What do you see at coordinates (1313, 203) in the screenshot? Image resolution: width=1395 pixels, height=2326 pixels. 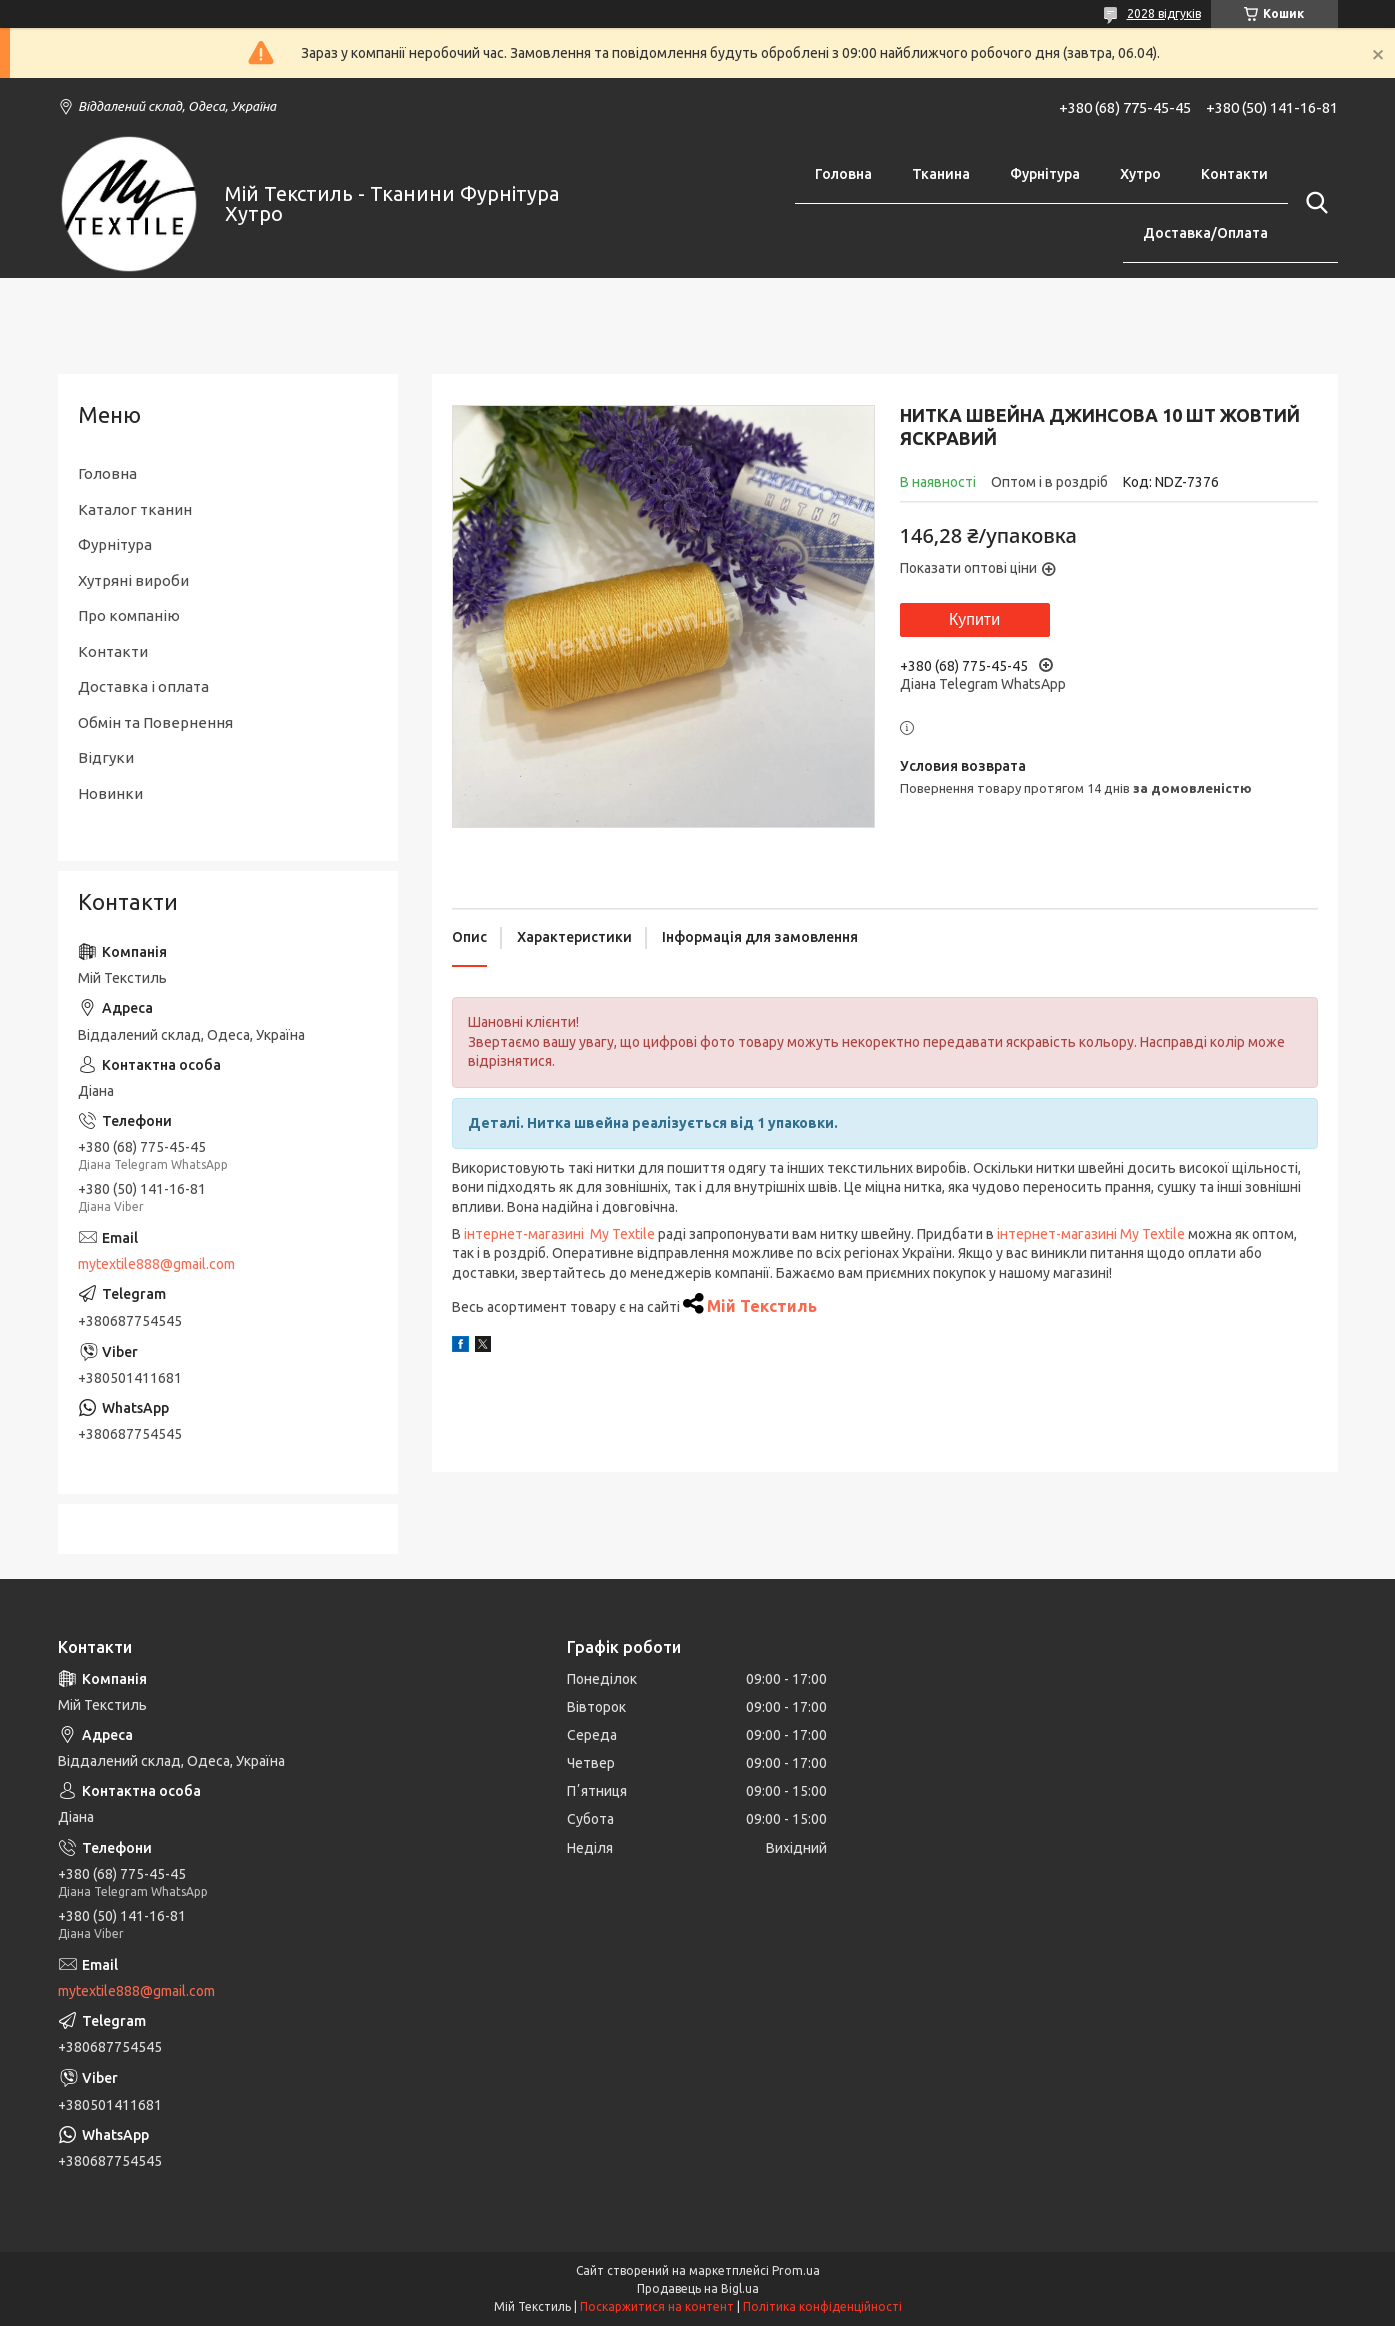 I see `[Шукати]` at bounding box center [1313, 203].